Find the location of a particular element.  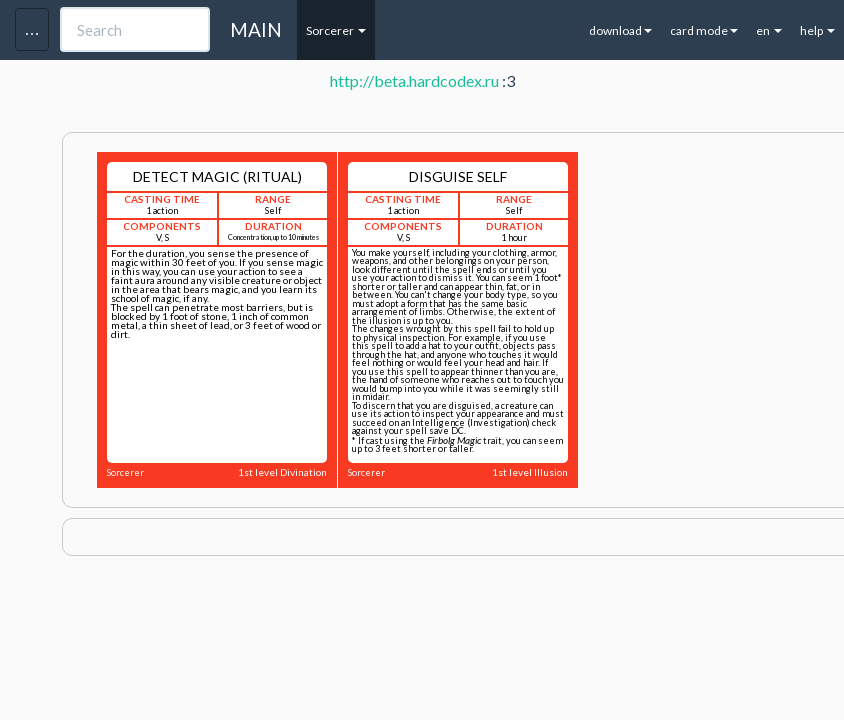

download [button] is located at coordinates (620, 30).